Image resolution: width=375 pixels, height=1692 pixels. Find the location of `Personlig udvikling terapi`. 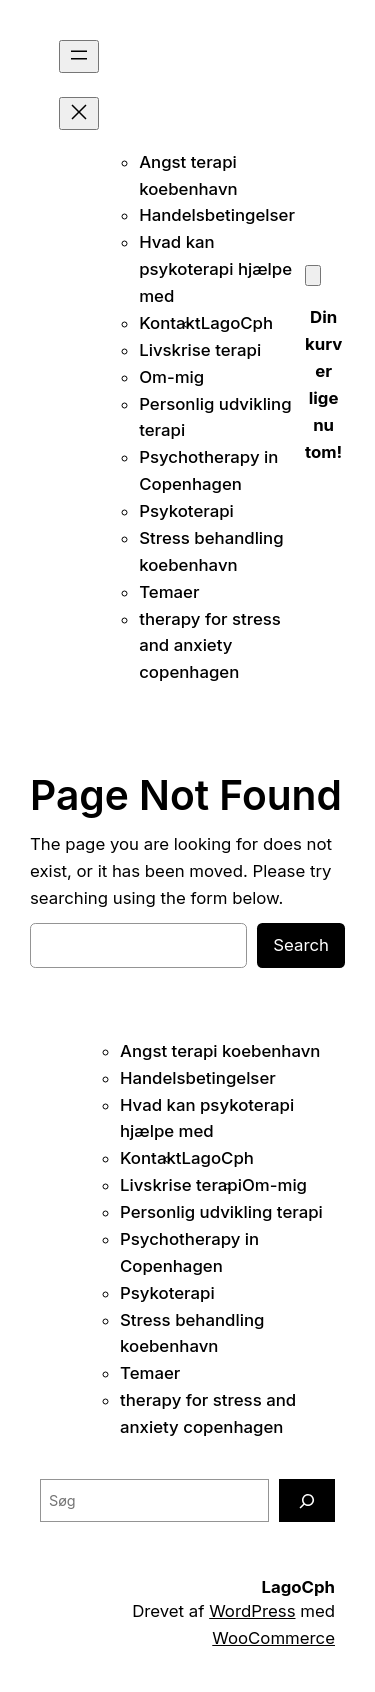

Personlig udvikling terapi is located at coordinates (221, 1212).